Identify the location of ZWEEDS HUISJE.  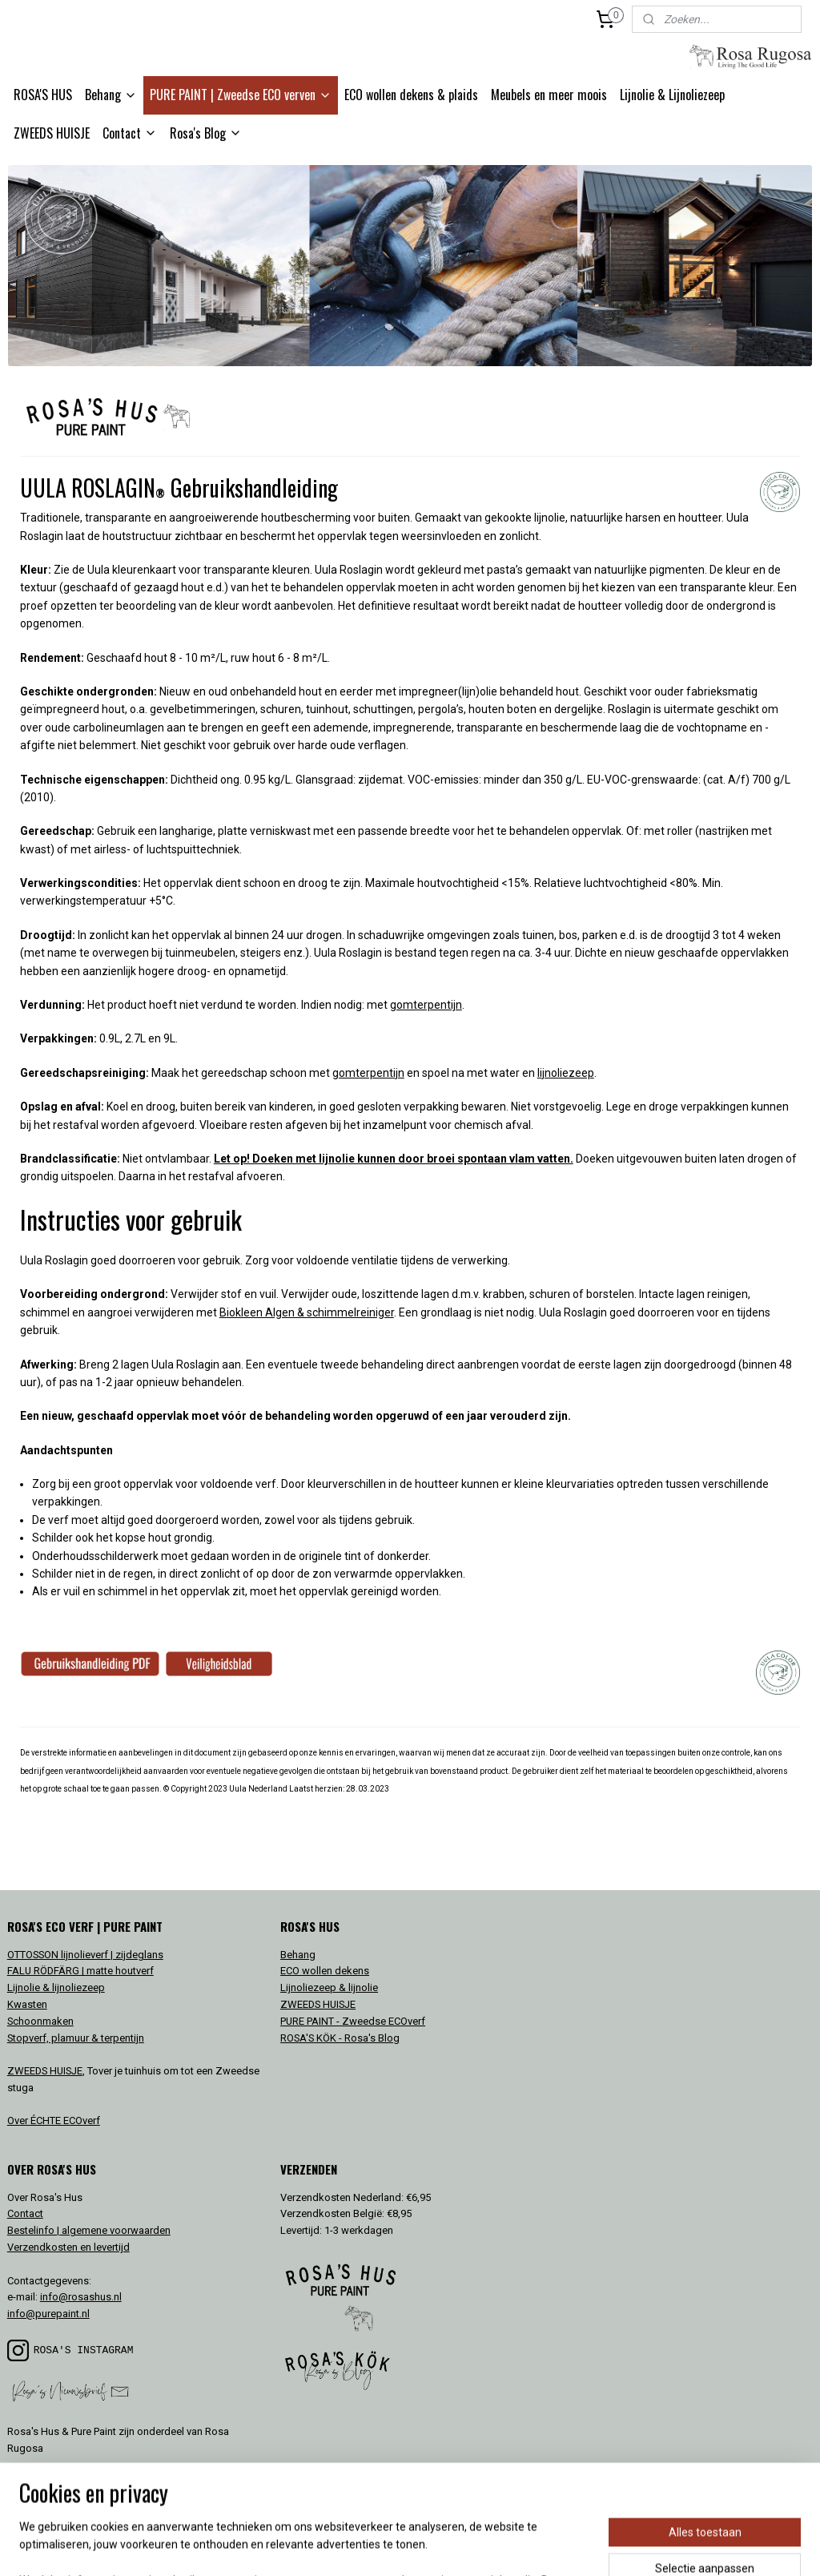
(52, 133).